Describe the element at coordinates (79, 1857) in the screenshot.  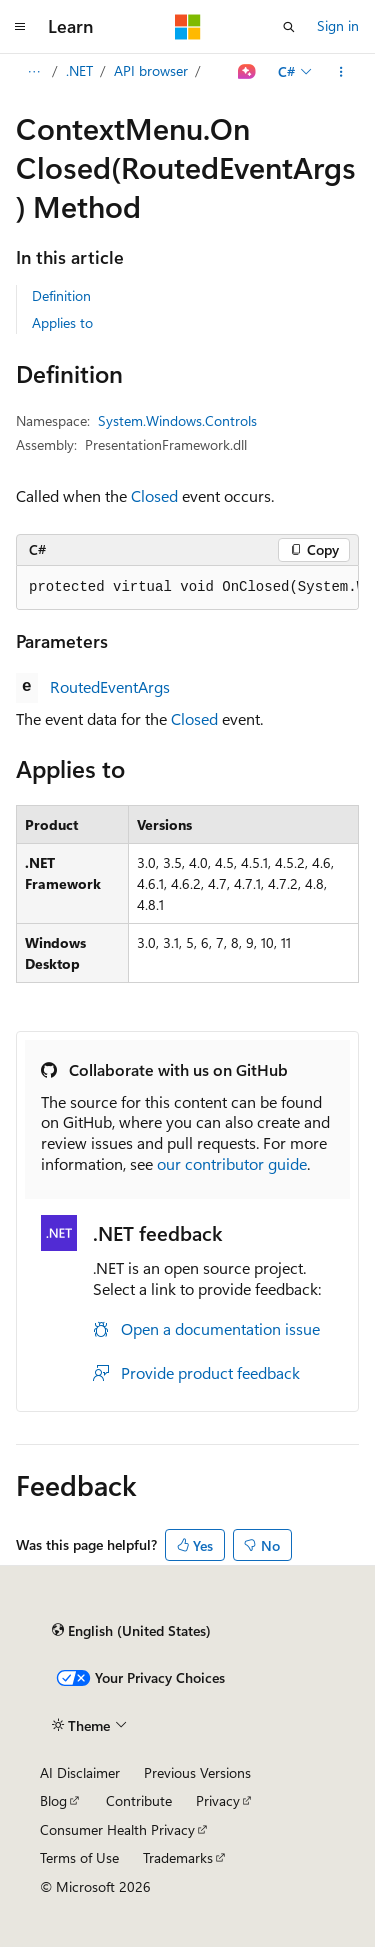
I see `Terms of Use` at that location.